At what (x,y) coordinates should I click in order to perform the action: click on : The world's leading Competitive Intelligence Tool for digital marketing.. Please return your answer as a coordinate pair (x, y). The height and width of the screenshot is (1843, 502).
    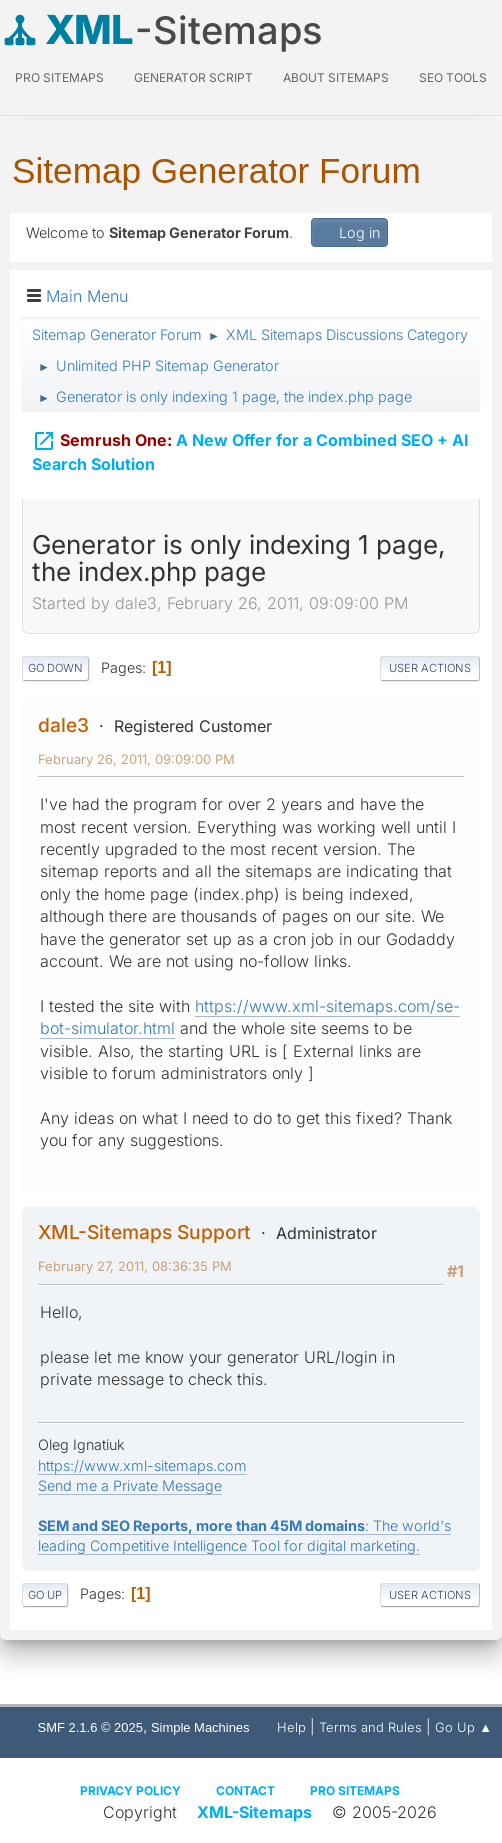
    Looking at the image, I should click on (244, 1535).